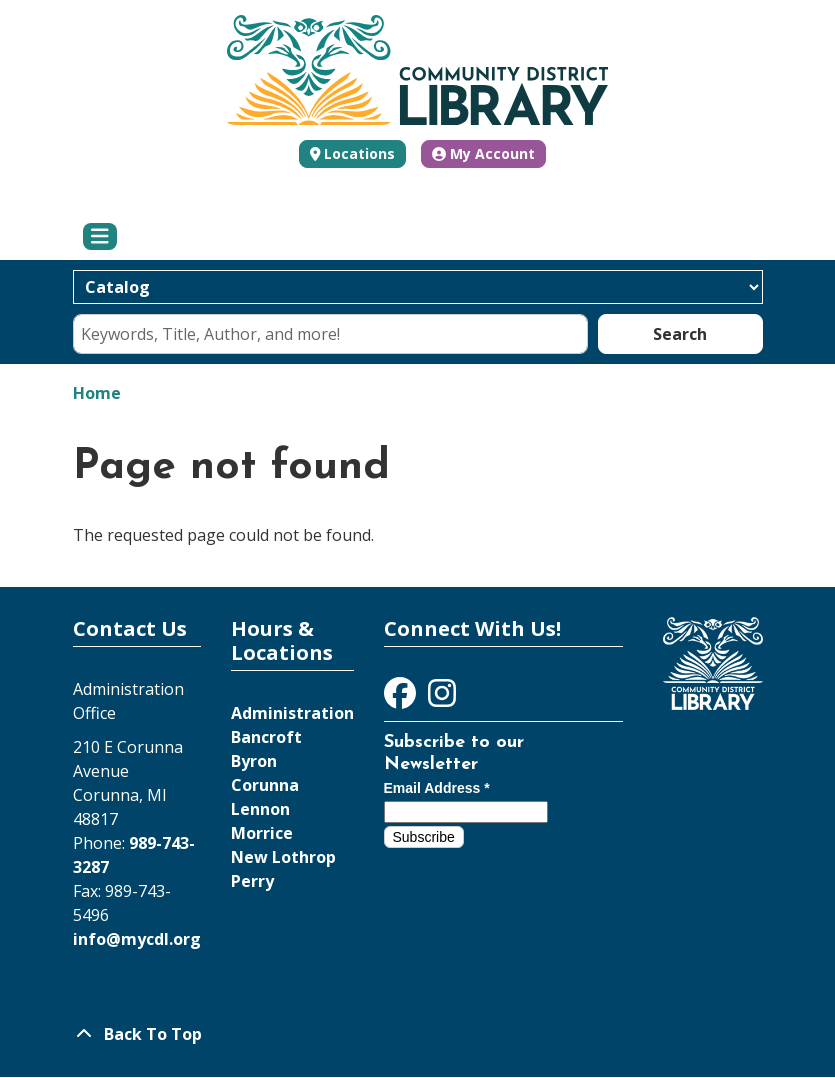  I want to click on Email Address, so click(437, 788).